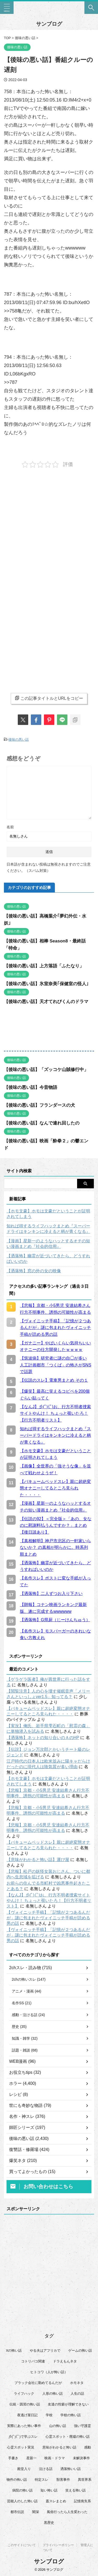 The width and height of the screenshot is (98, 2576). I want to click on 黒歴史 [黒歴史 (8個の項目)], so click(49, 2523).